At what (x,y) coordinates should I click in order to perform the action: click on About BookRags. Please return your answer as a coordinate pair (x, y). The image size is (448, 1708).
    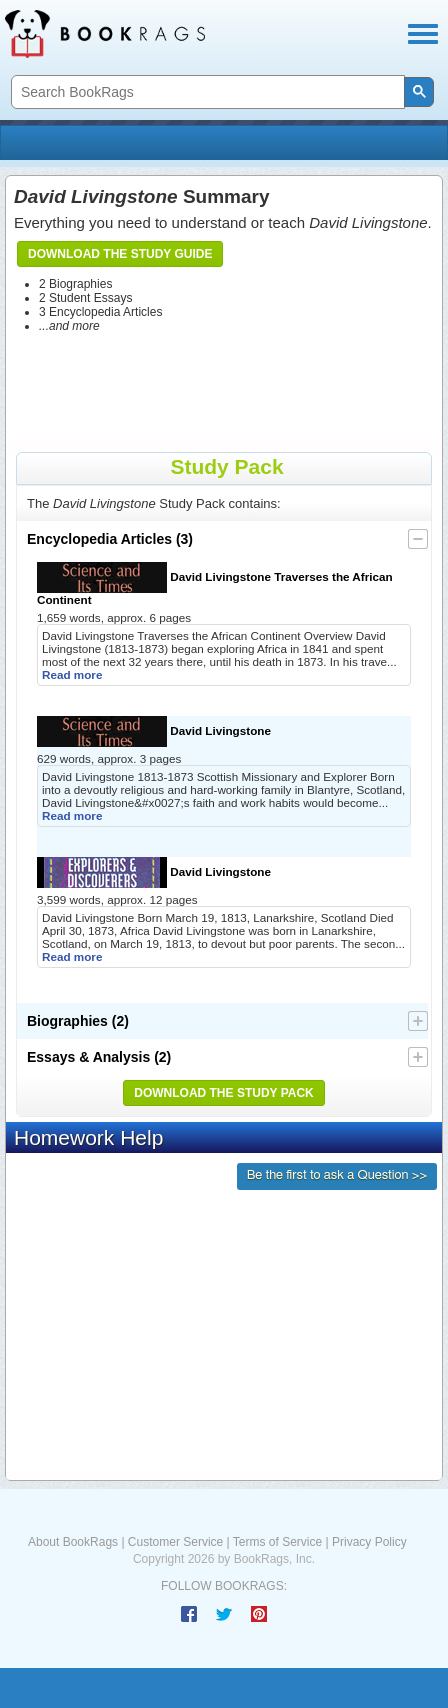
    Looking at the image, I should click on (73, 1542).